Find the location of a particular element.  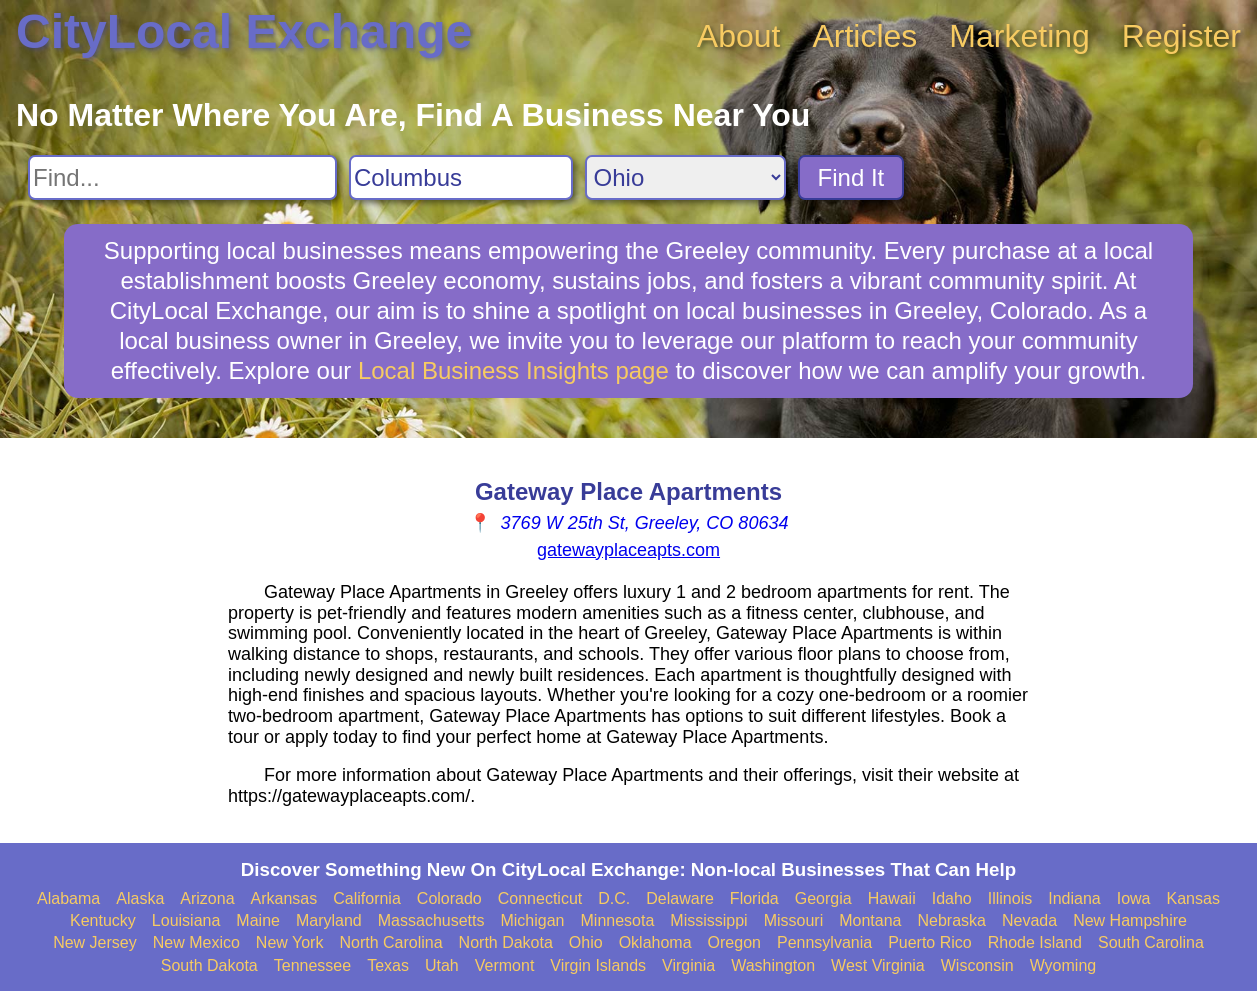

Mississippi is located at coordinates (708, 920).